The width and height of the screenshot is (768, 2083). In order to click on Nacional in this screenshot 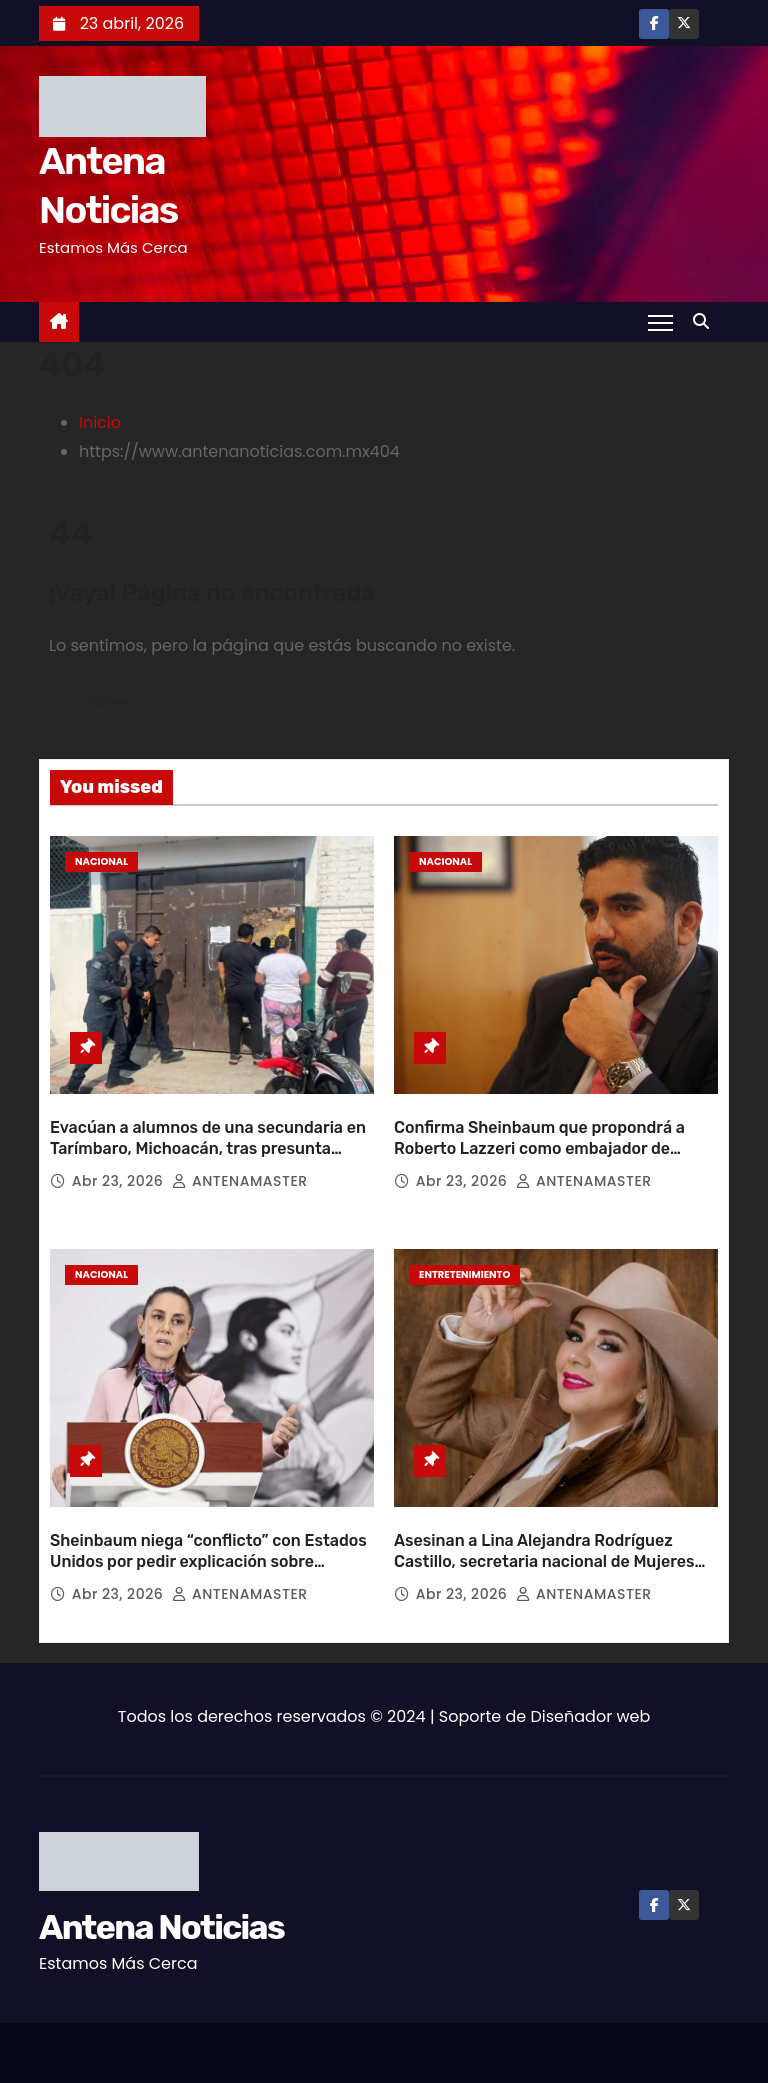, I will do `click(101, 861)`.